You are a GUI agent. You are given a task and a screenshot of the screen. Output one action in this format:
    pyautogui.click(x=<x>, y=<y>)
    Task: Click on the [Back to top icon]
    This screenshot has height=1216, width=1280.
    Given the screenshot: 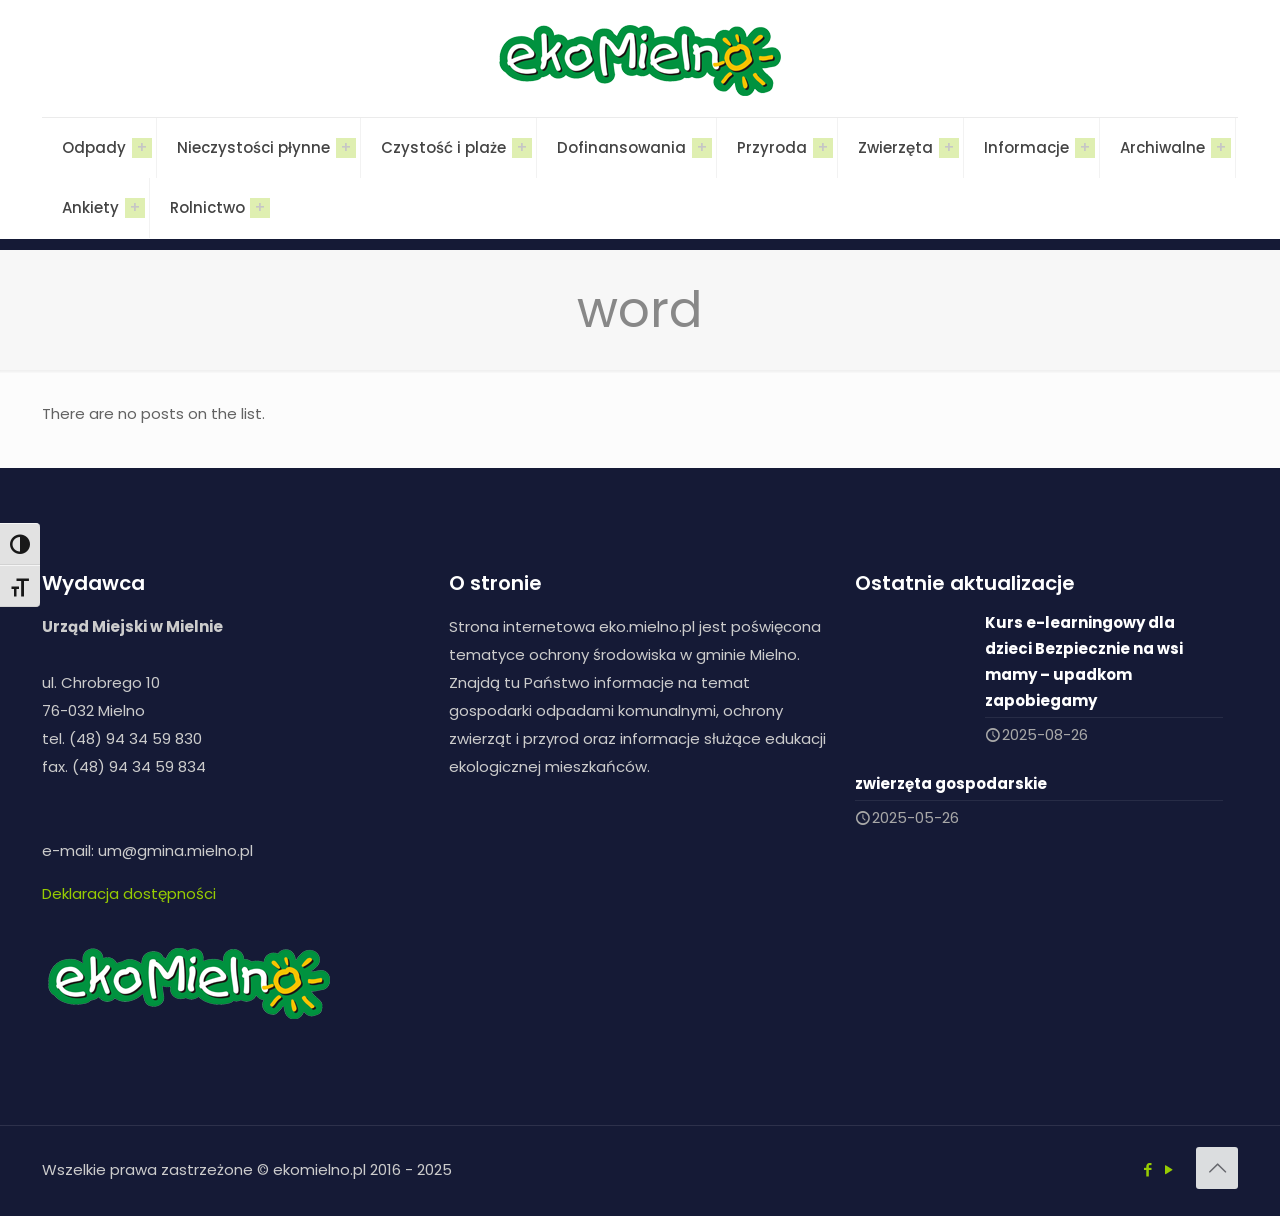 What is the action you would take?
    pyautogui.click(x=1217, y=1168)
    